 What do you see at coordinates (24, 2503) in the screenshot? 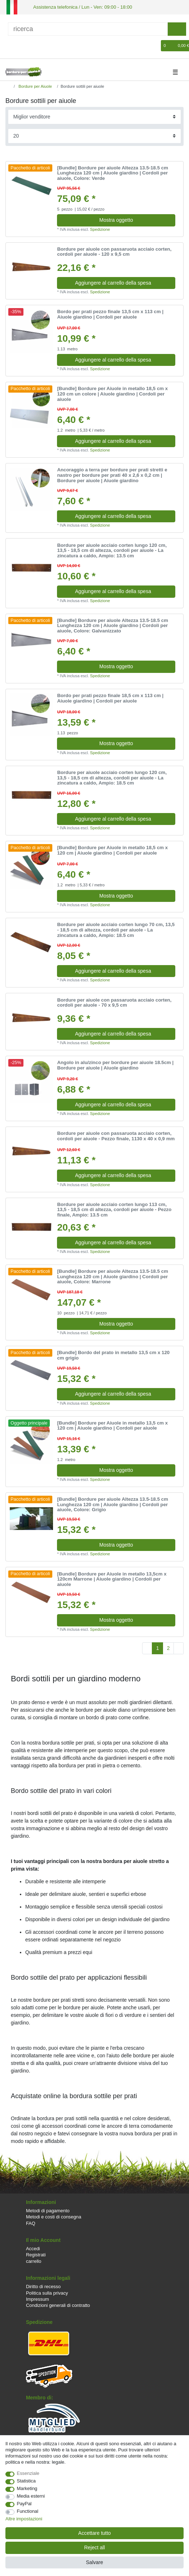
I see `PayPal` at bounding box center [24, 2503].